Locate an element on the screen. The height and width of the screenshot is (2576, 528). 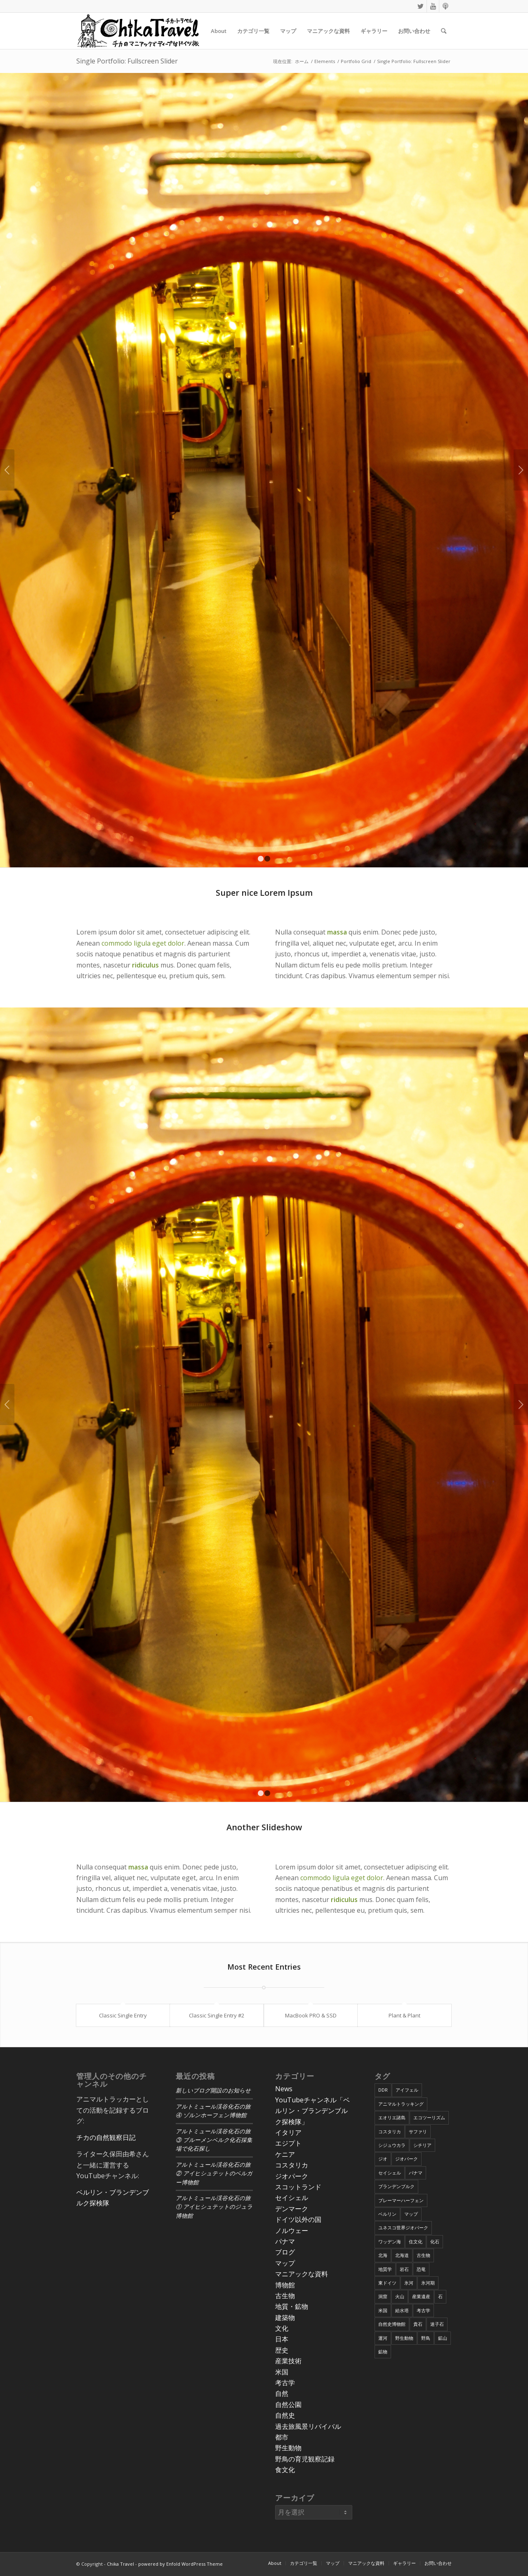
岩石 [岩石 (9個の項目)] is located at coordinates (404, 2269).